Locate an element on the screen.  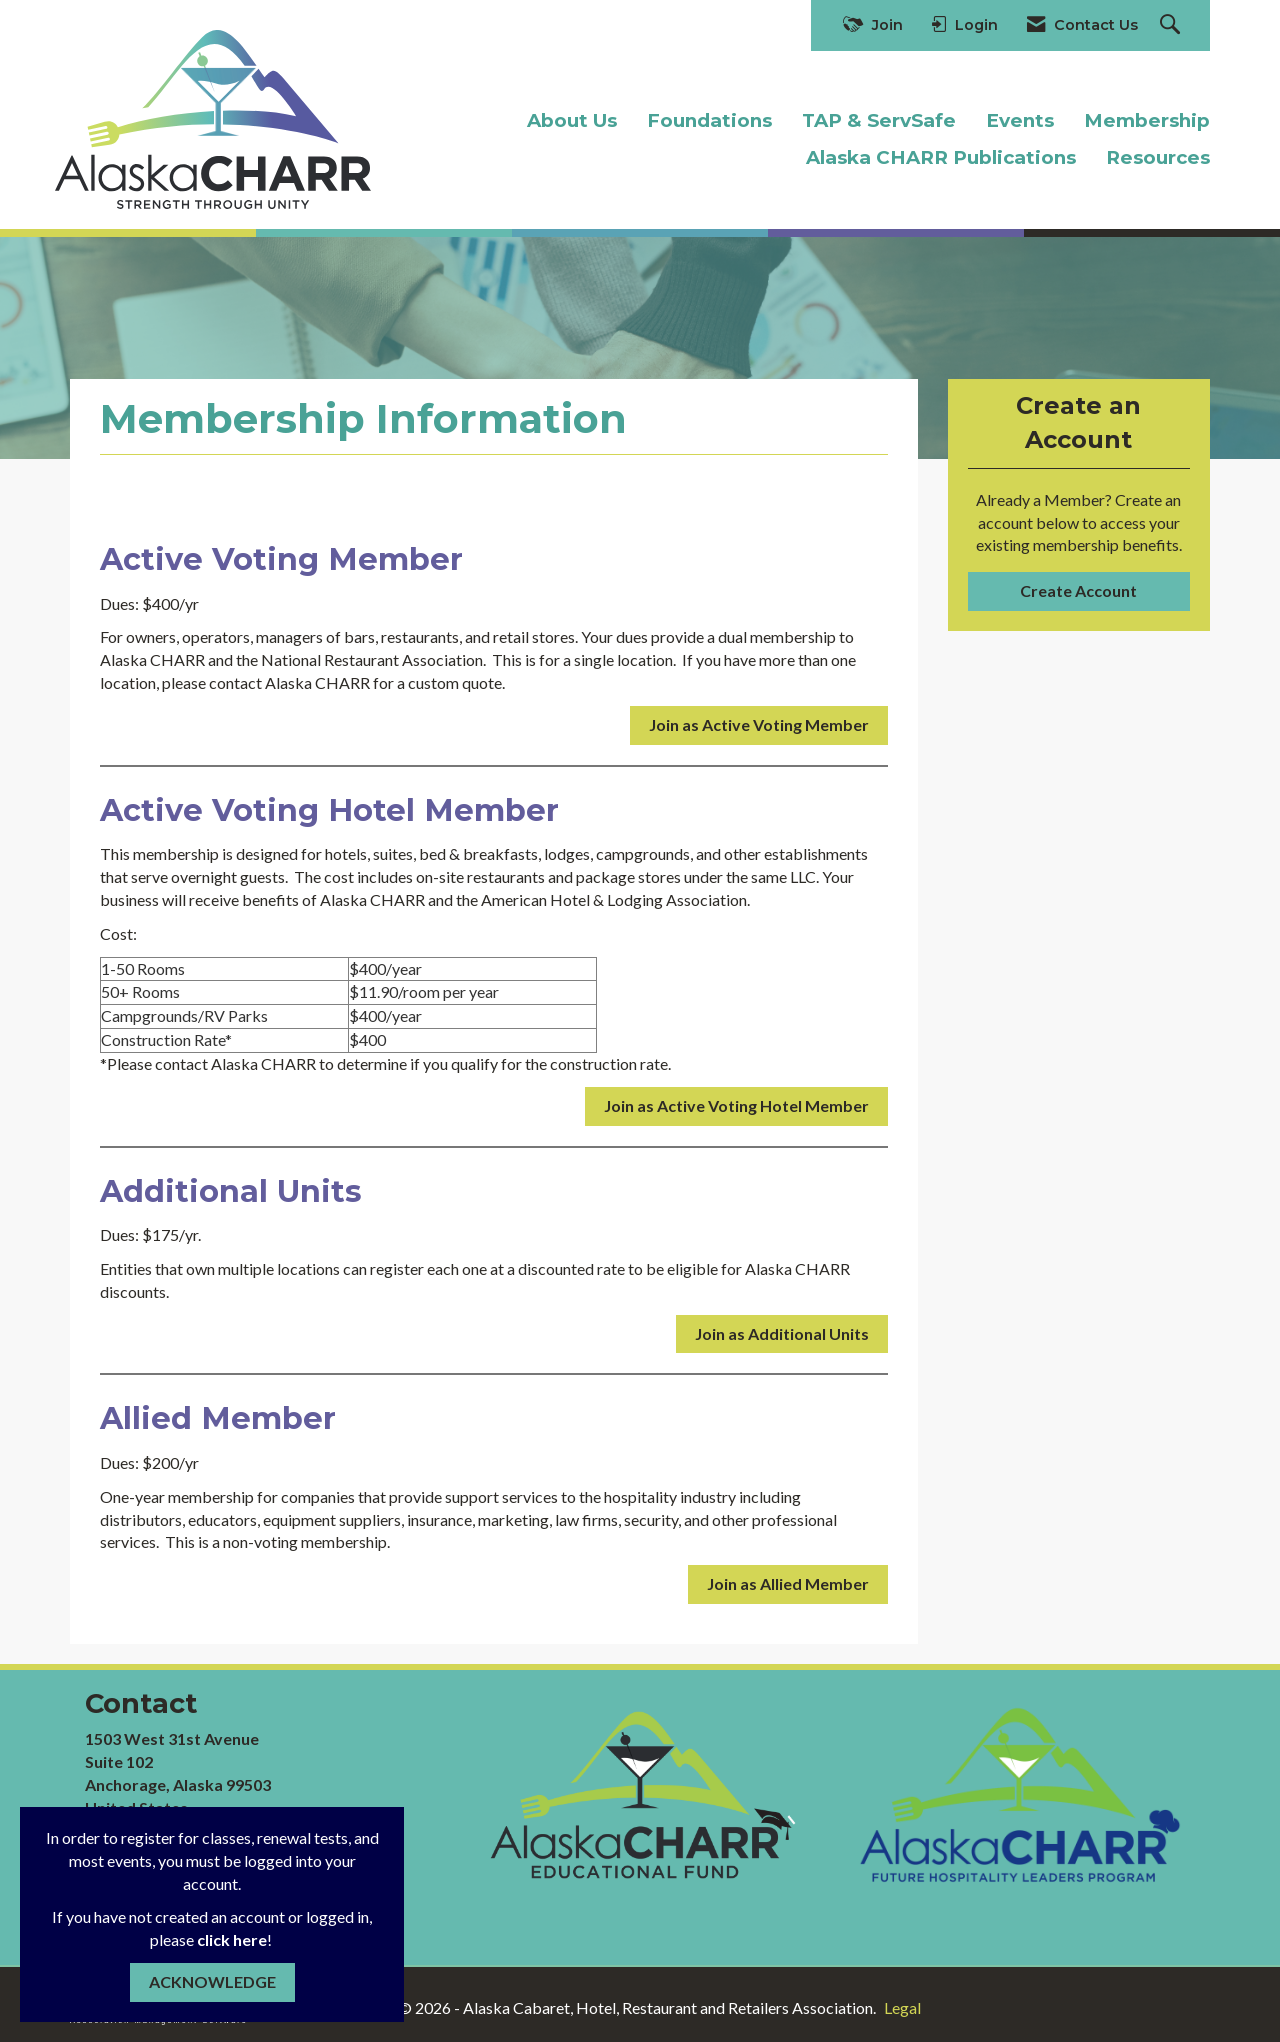
Join as Active Voting Member is located at coordinates (759, 724).